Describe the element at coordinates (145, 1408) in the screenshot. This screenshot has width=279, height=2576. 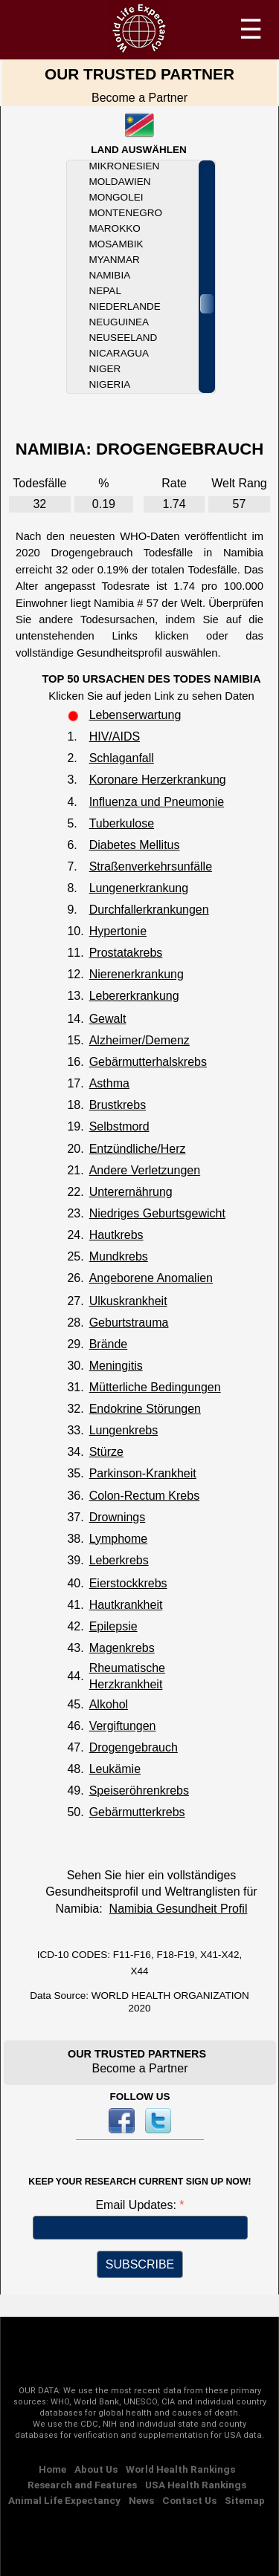
I see `Endokrine Störungen` at that location.